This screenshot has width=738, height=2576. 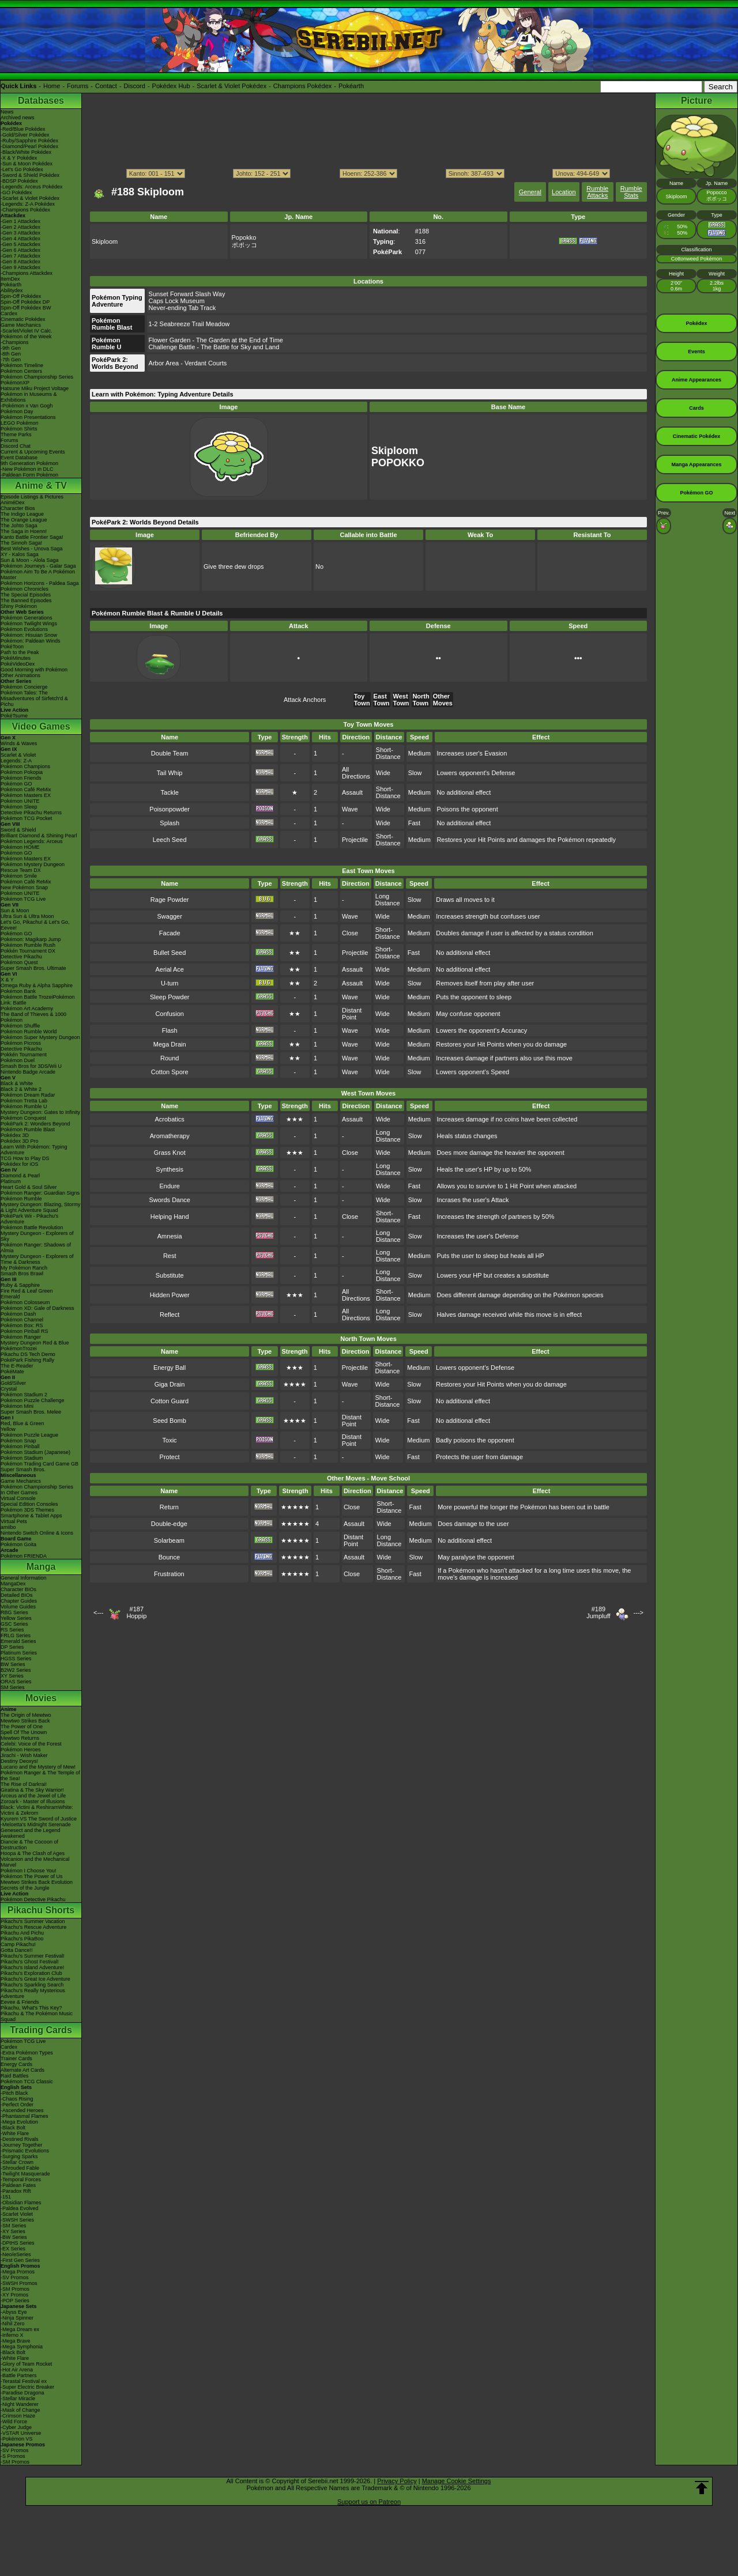 What do you see at coordinates (20, 2002) in the screenshot?
I see `Eevee & Friends` at bounding box center [20, 2002].